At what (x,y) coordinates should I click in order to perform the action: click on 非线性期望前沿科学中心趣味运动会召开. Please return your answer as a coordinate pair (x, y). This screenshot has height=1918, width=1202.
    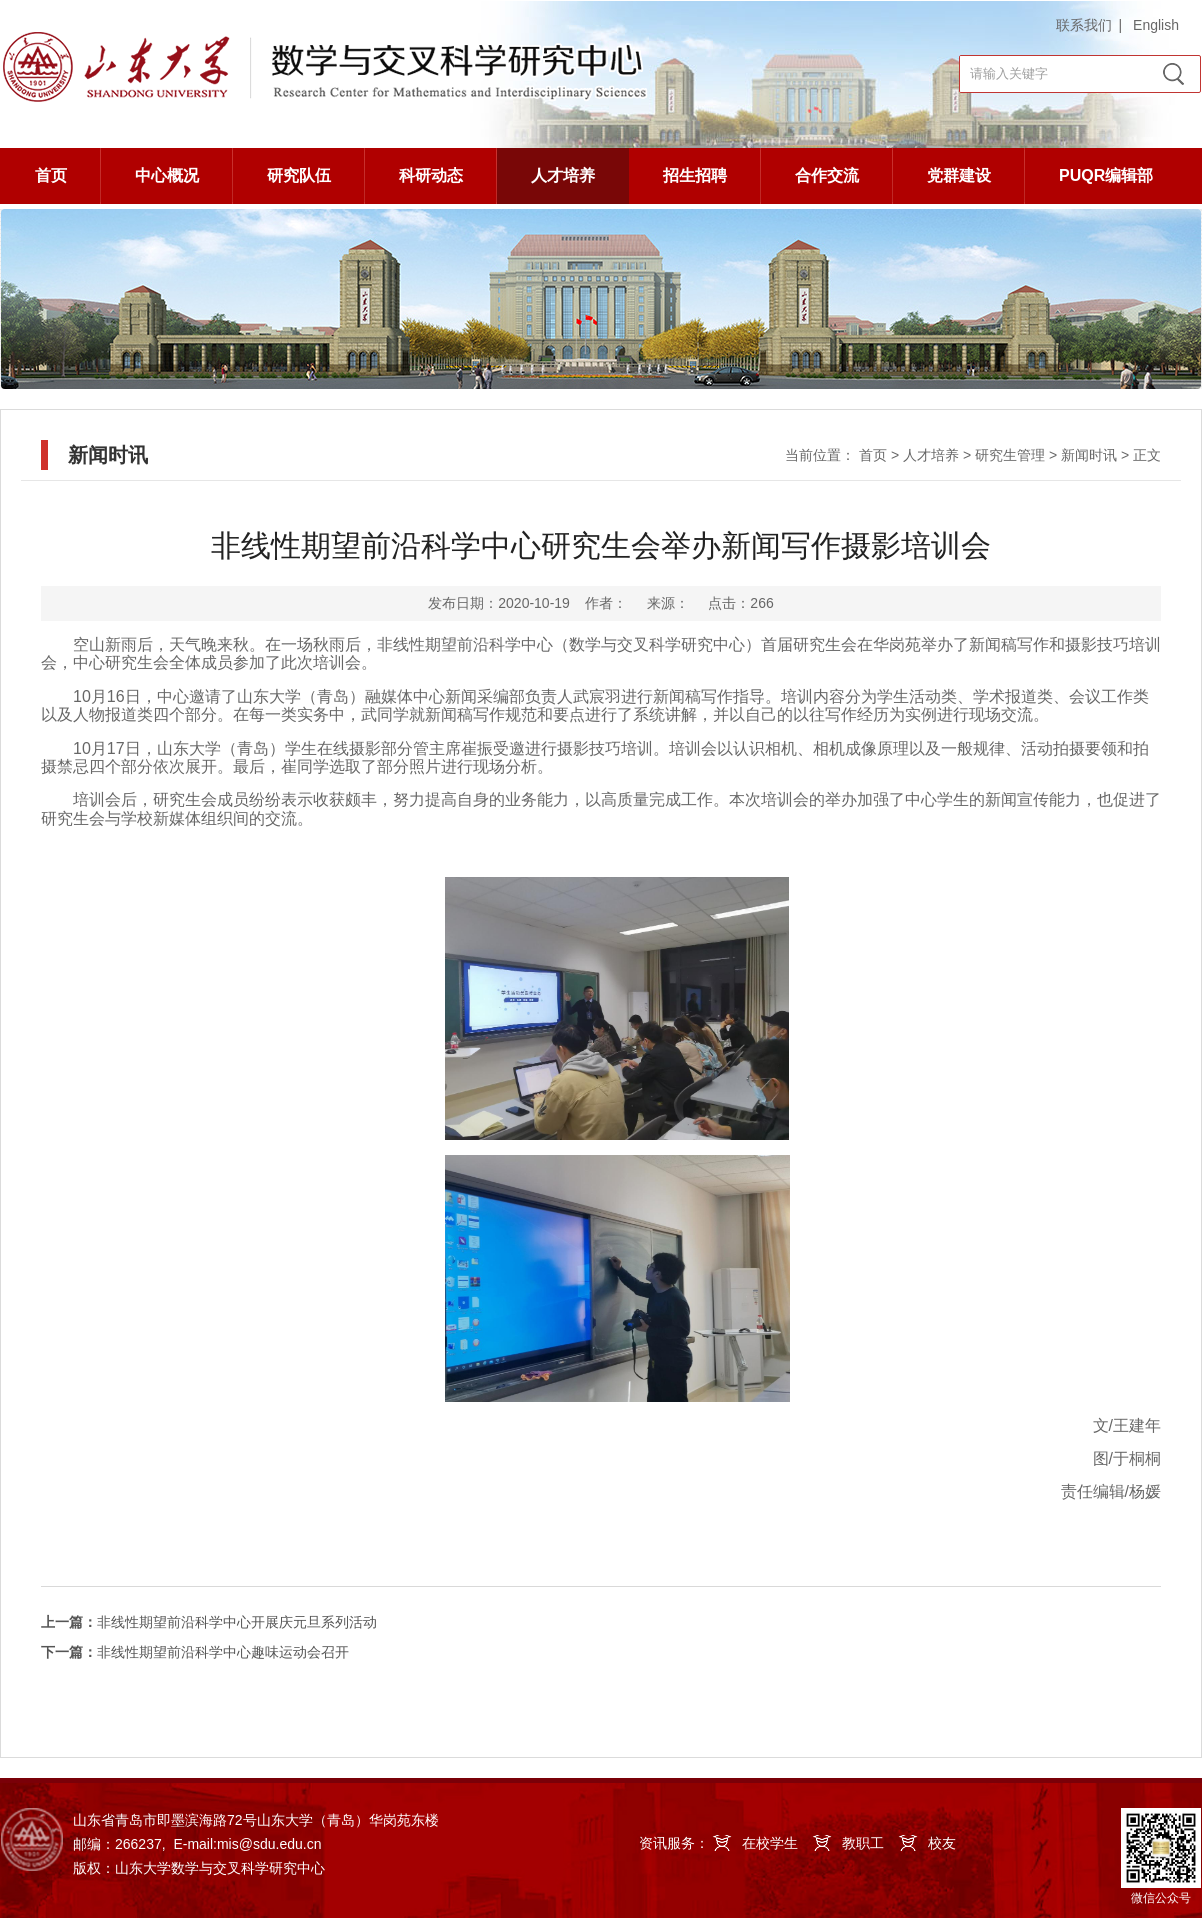
    Looking at the image, I should click on (195, 1652).